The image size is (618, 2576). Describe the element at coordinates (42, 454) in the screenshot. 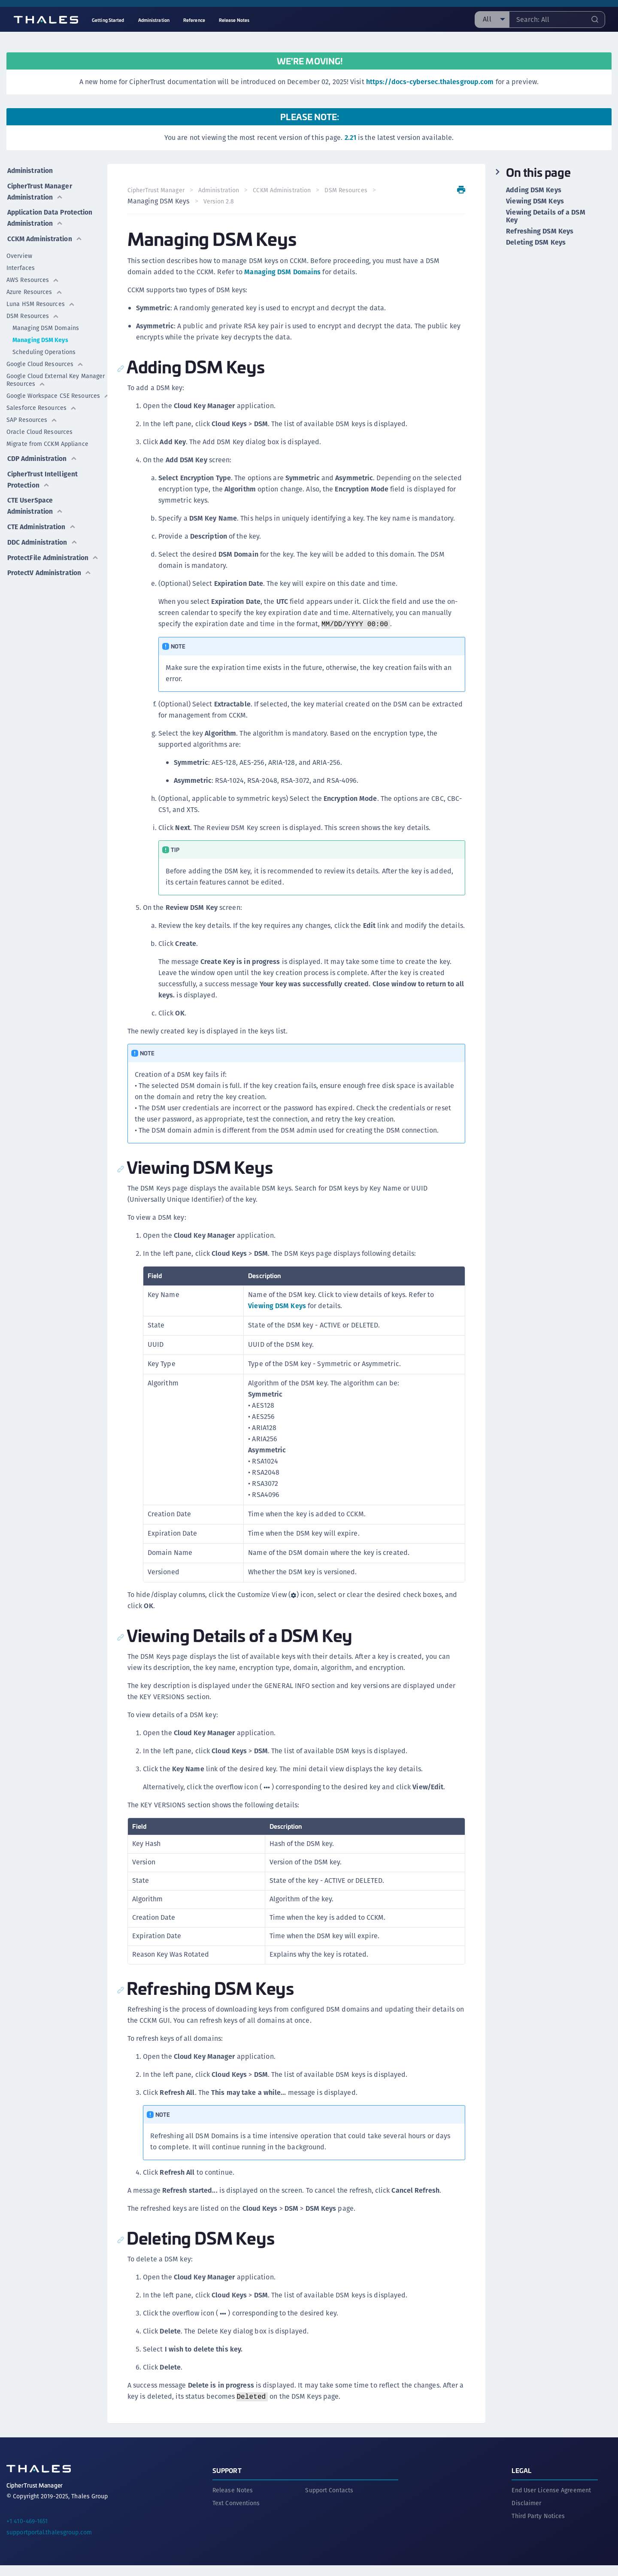

I see `CDP Administration` at that location.